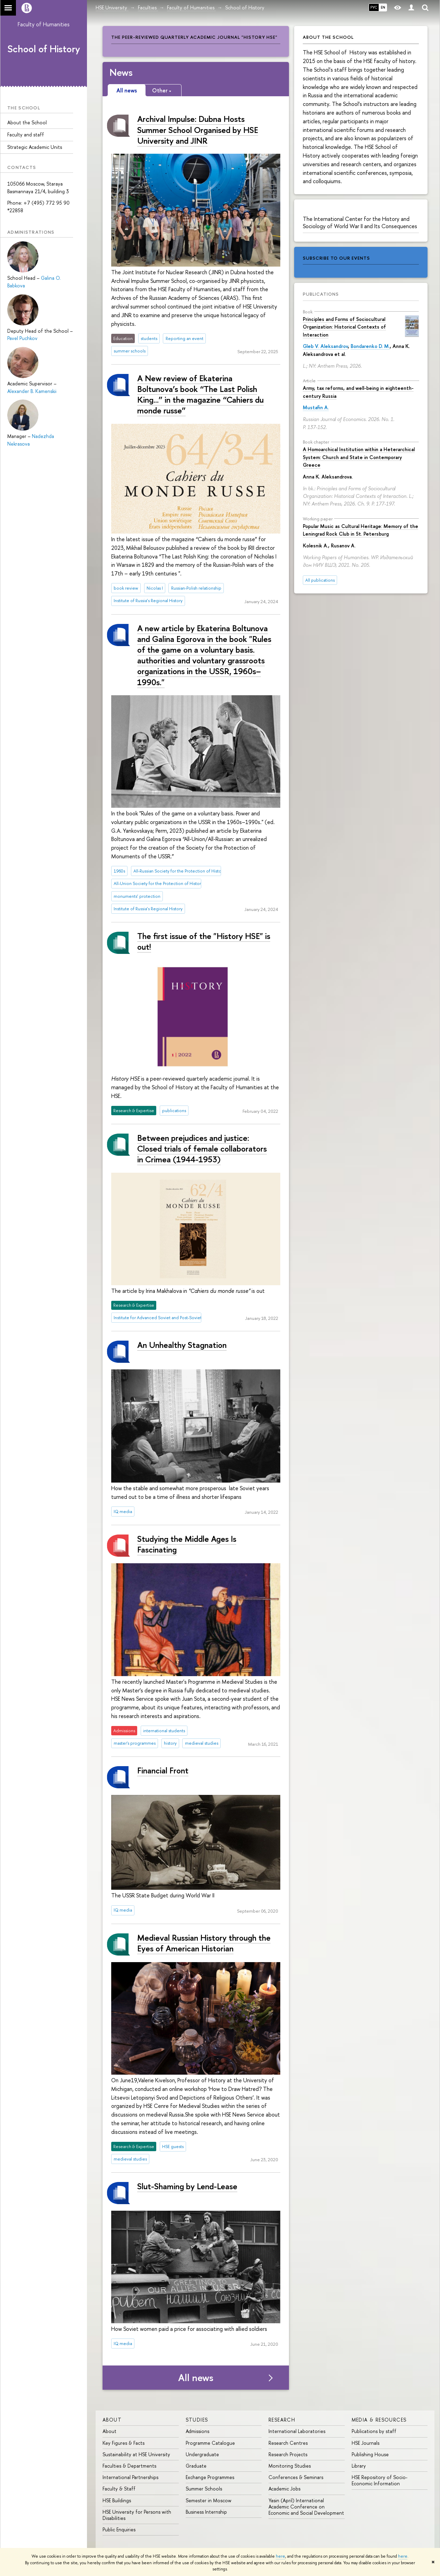 The height and width of the screenshot is (2576, 440). I want to click on International Laboratories, so click(297, 2431).